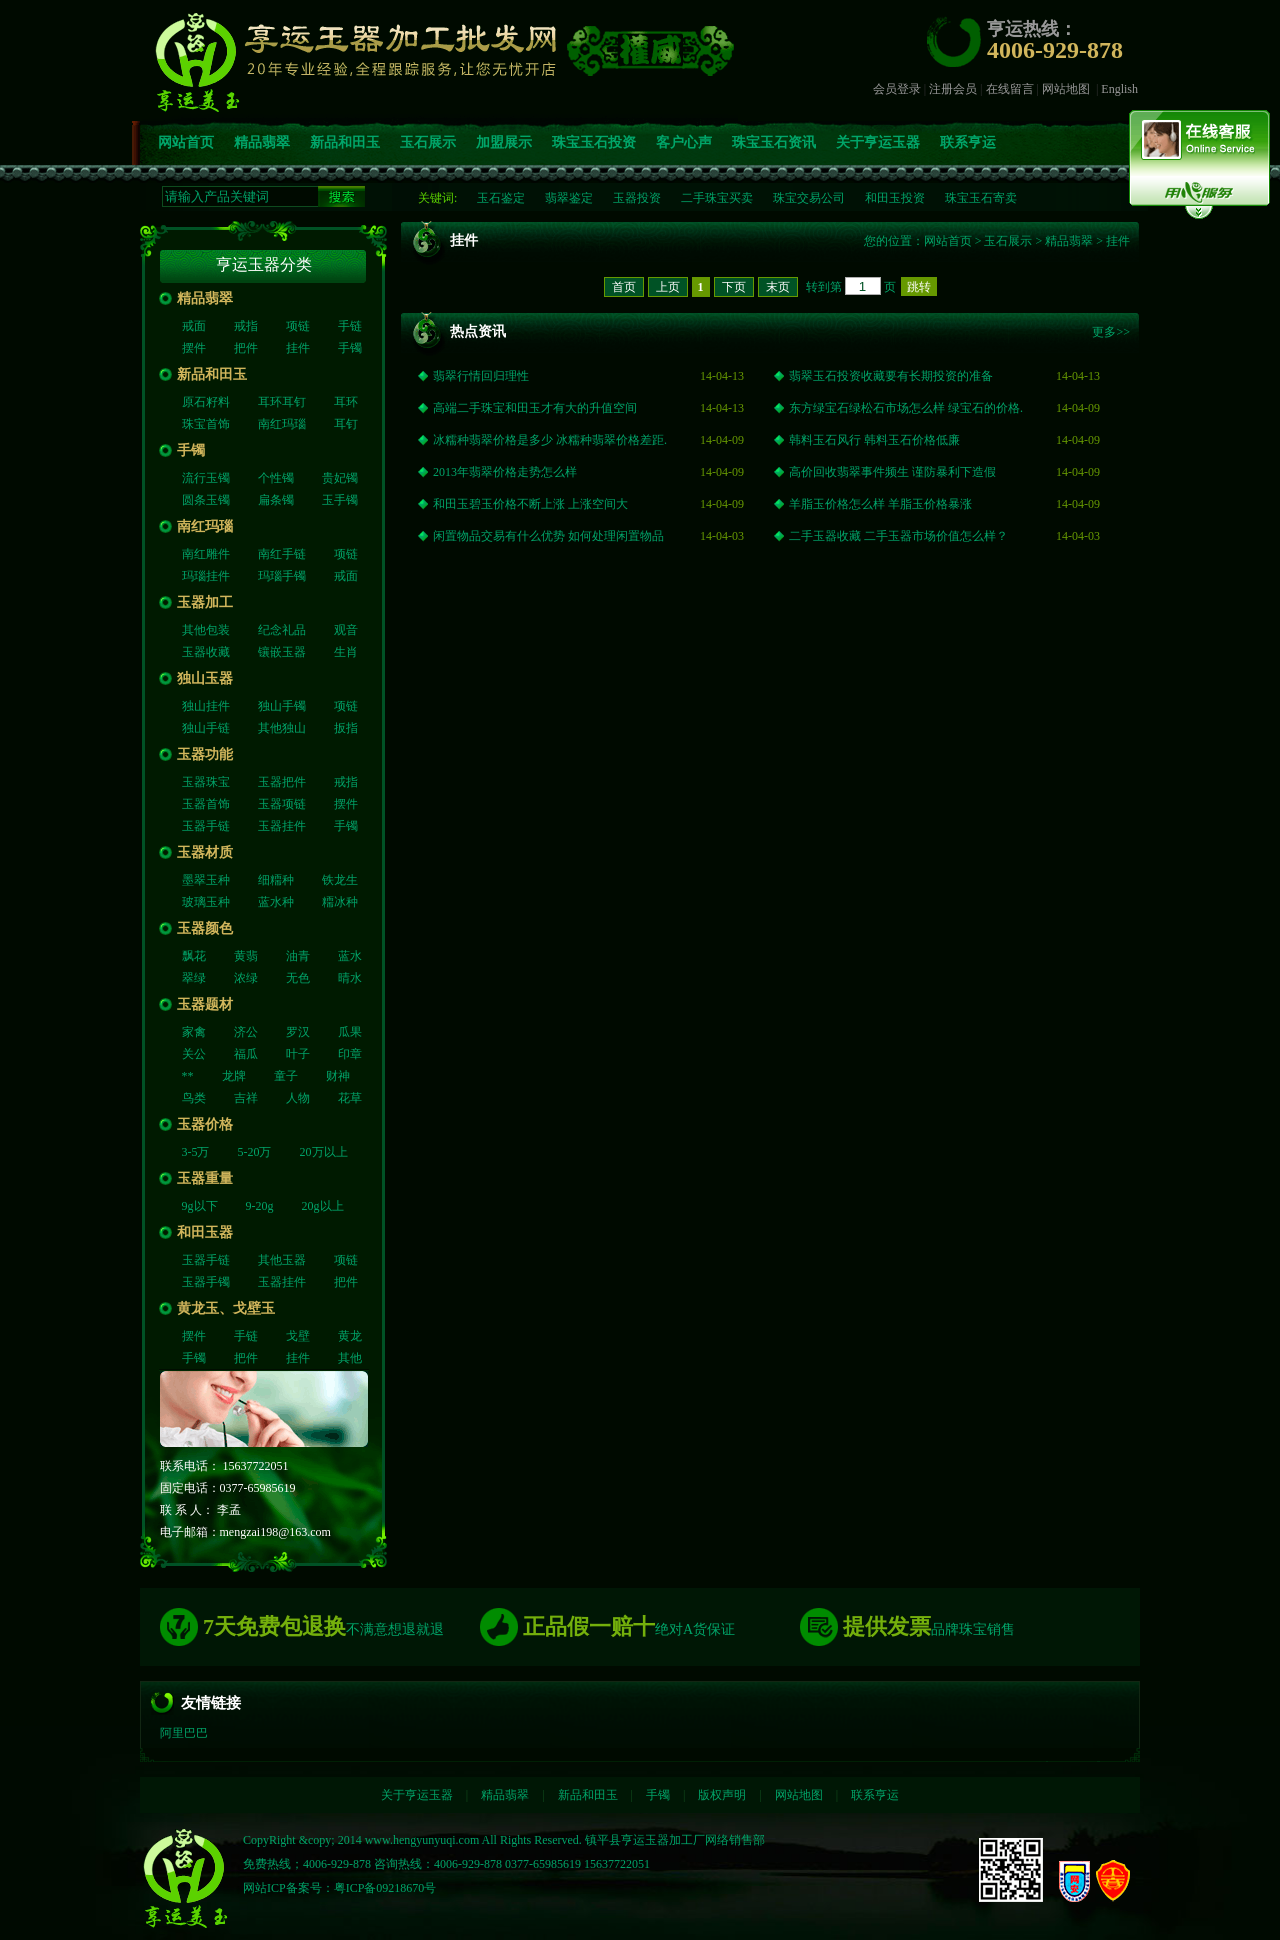 This screenshot has width=1280, height=1940. What do you see at coordinates (717, 198) in the screenshot?
I see `二手珠宝买卖` at bounding box center [717, 198].